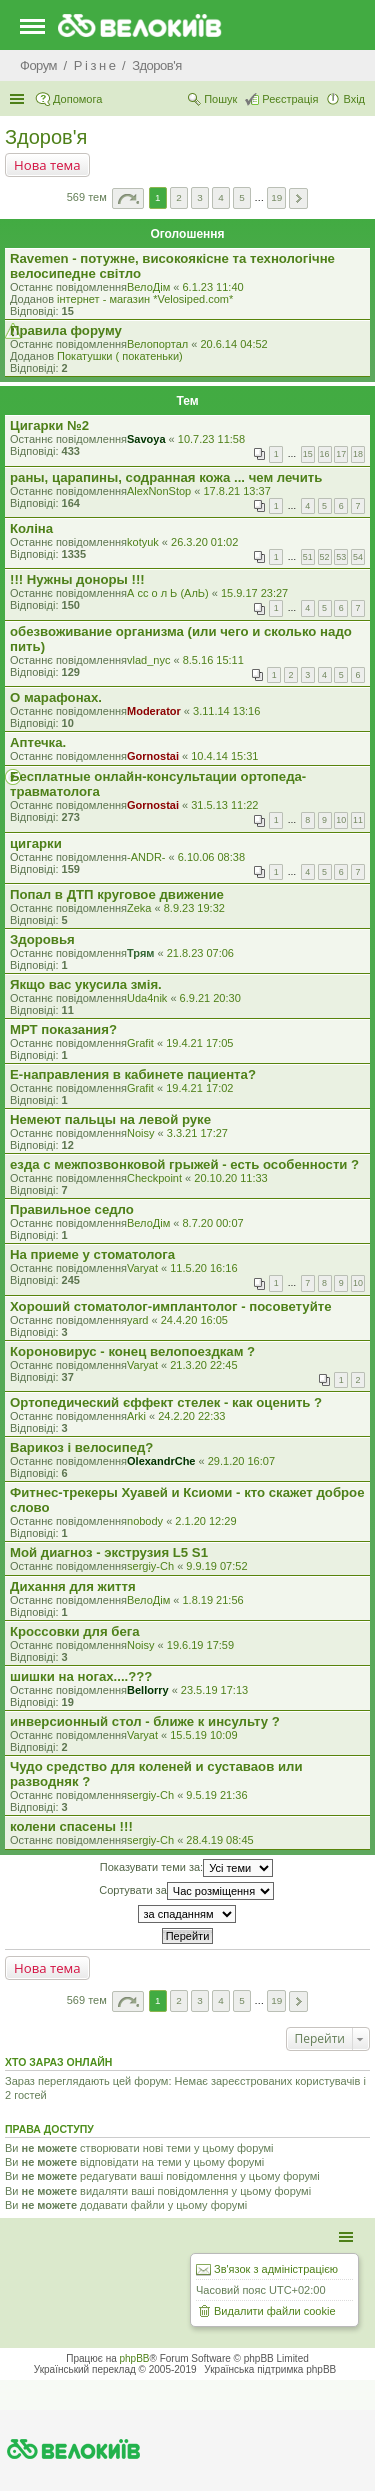  I want to click on Правила форуму, so click(66, 330).